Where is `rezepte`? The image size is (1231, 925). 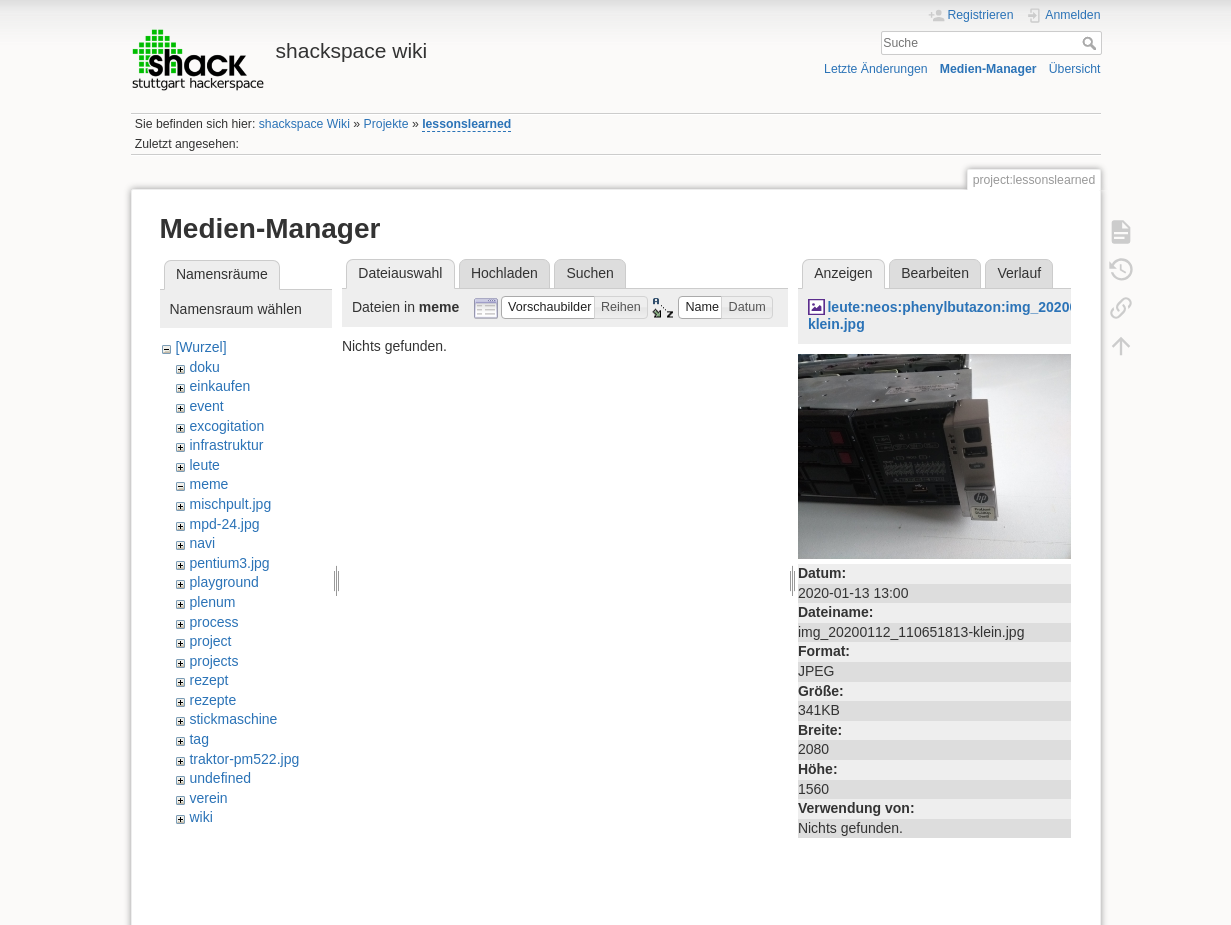 rezepte is located at coordinates (212, 700).